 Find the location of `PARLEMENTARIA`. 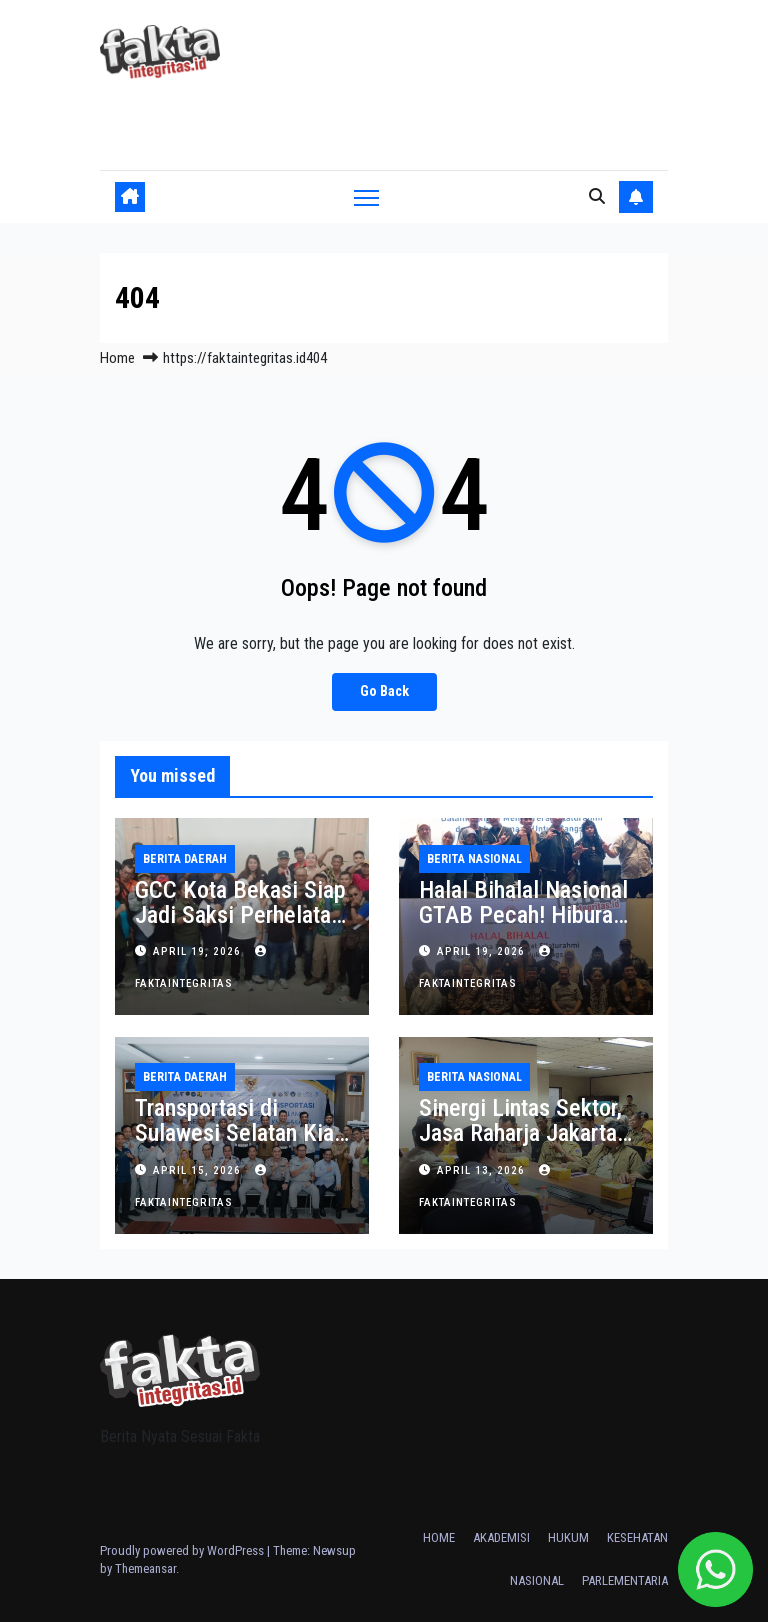

PARLEMENTARIA is located at coordinates (625, 1580).